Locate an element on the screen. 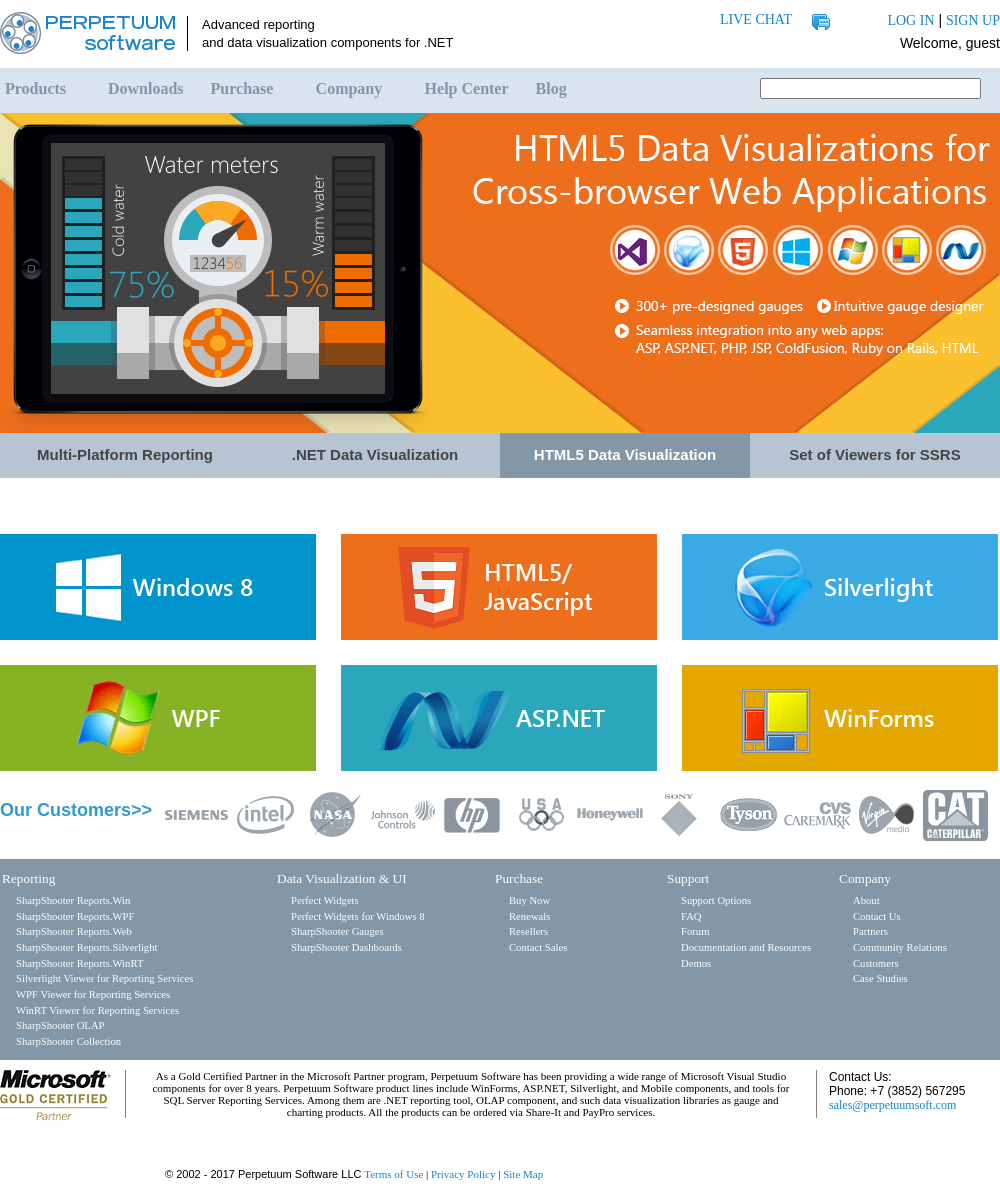 This screenshot has width=1000, height=1188. SharpShooter Gauges is located at coordinates (337, 931).